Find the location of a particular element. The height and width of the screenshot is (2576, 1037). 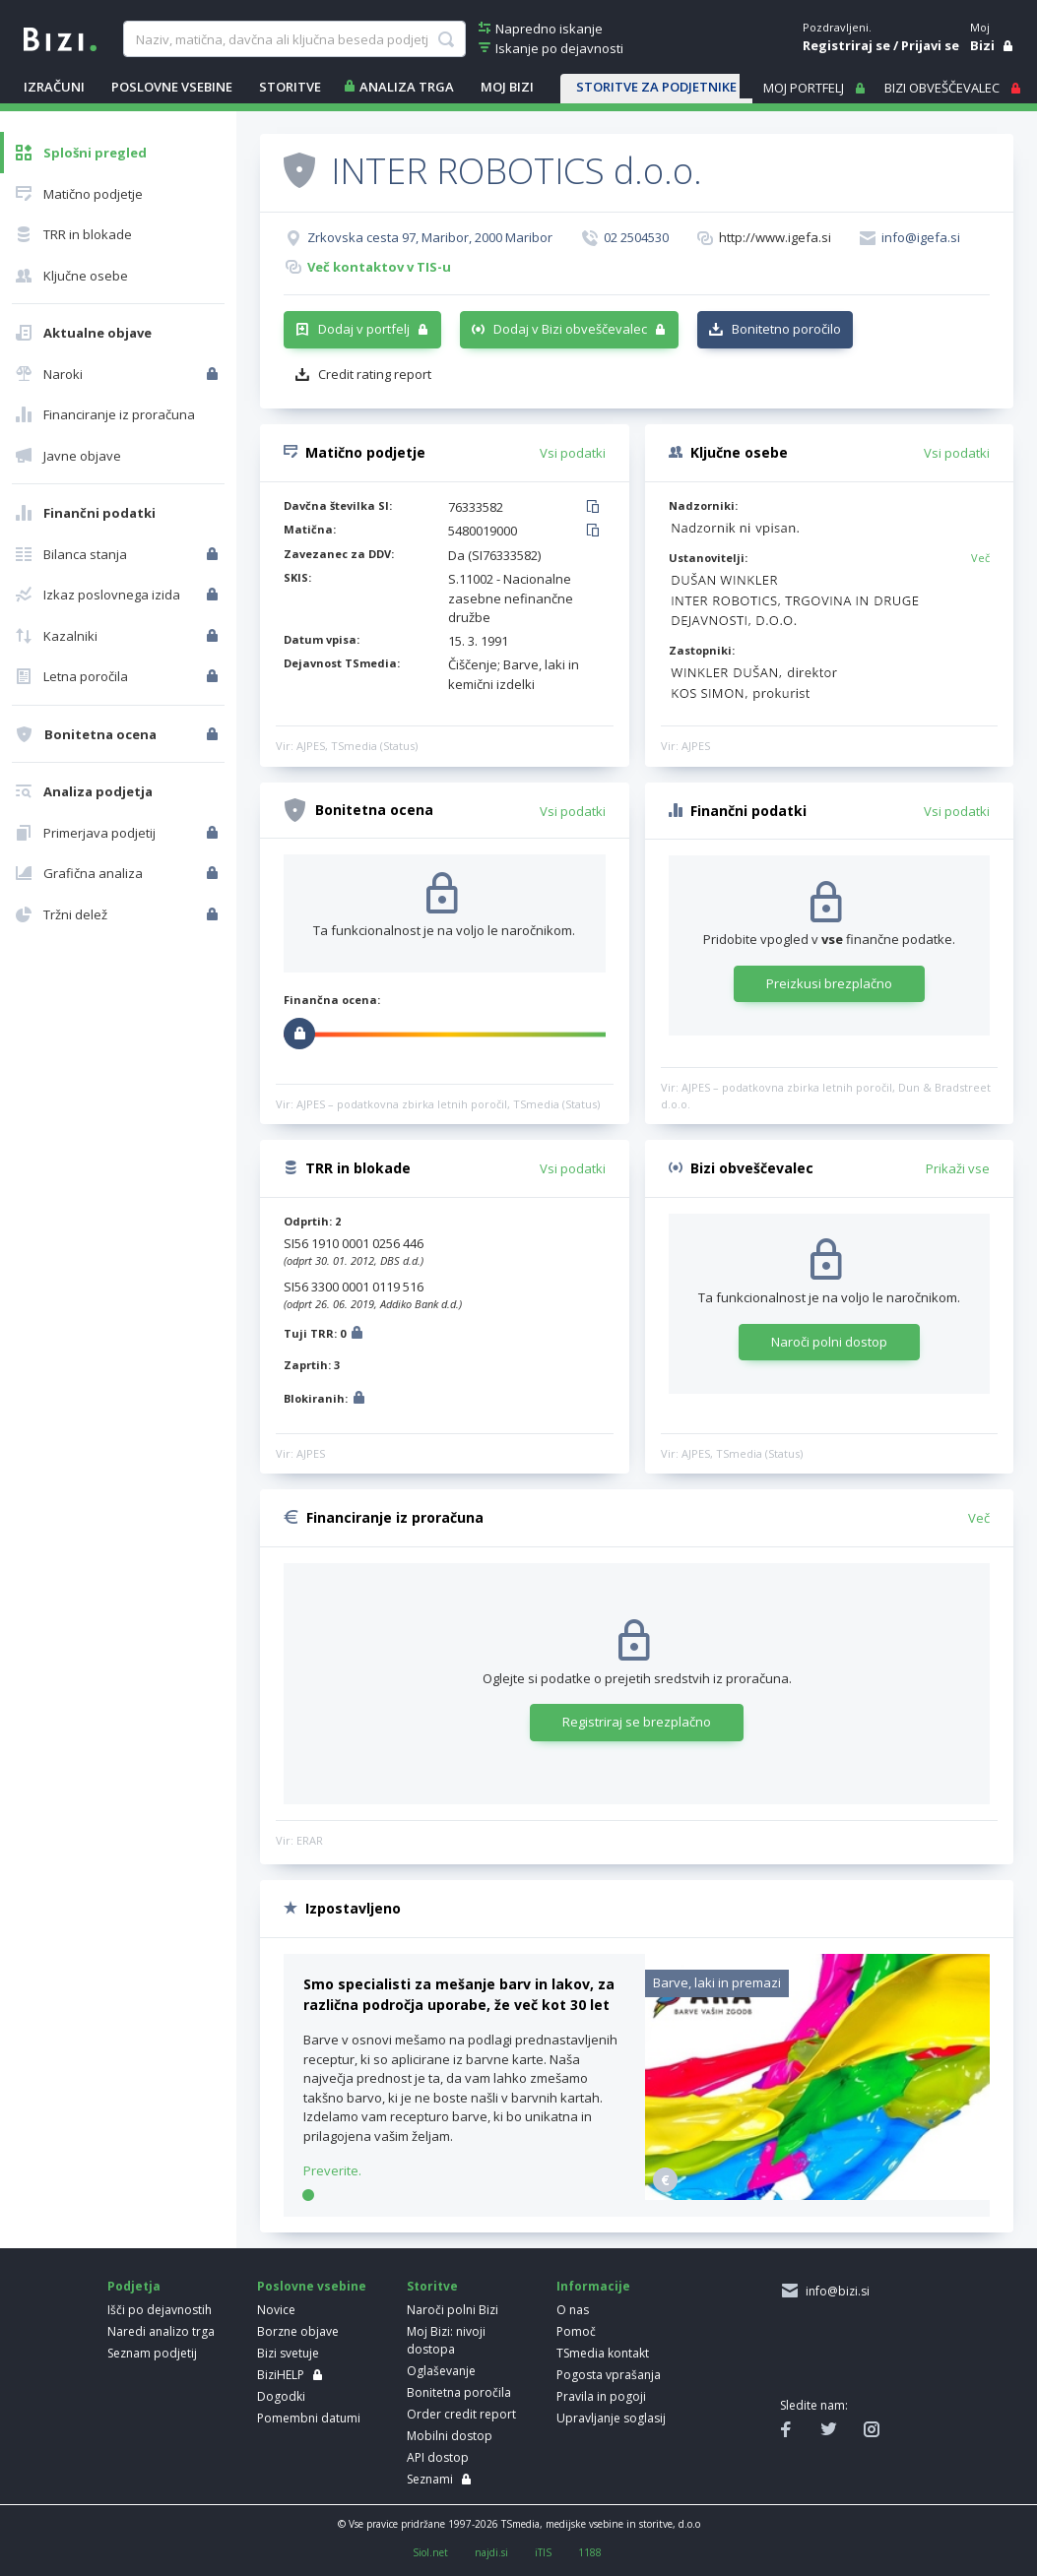

Siol.net is located at coordinates (430, 2552).